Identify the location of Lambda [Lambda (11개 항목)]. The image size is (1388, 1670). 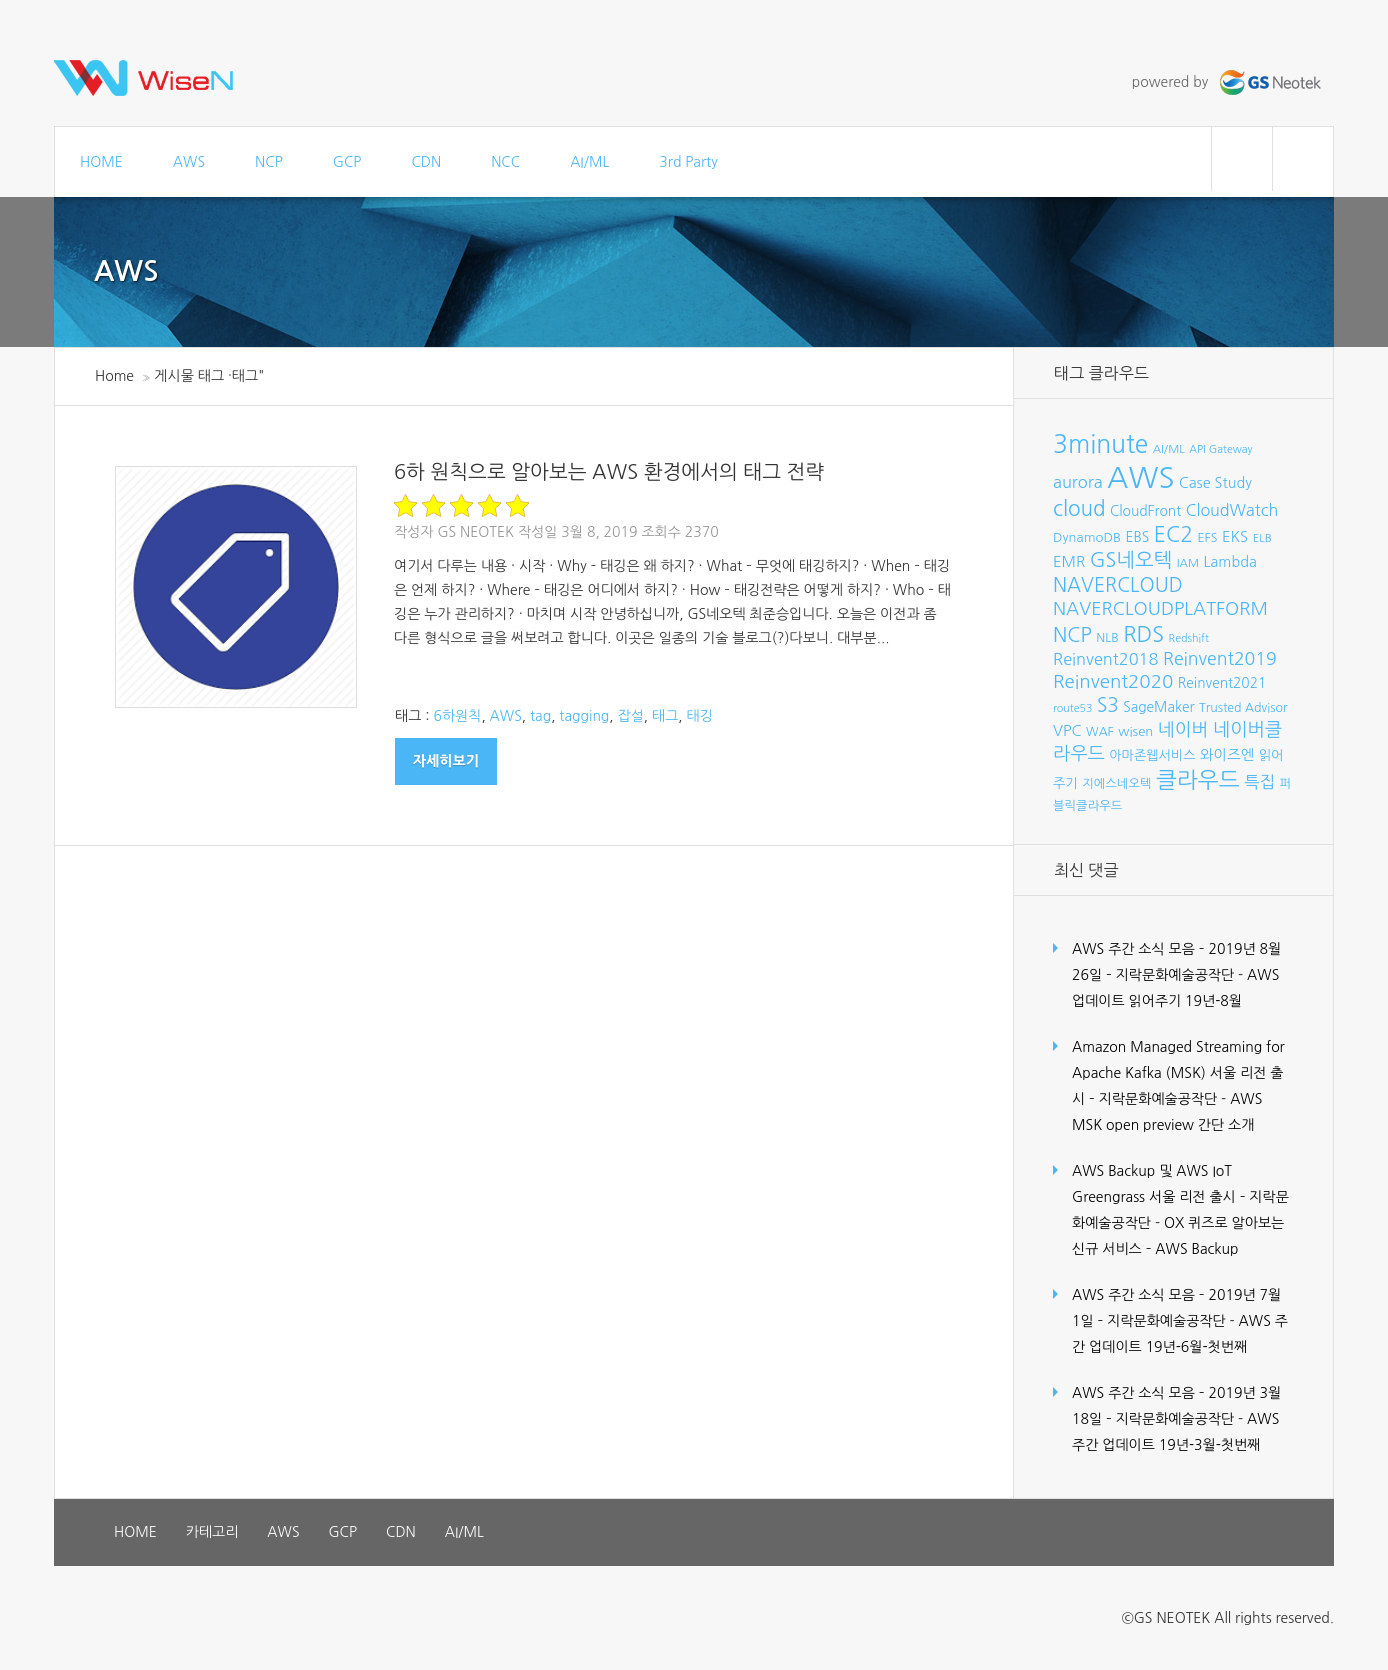
(1230, 562).